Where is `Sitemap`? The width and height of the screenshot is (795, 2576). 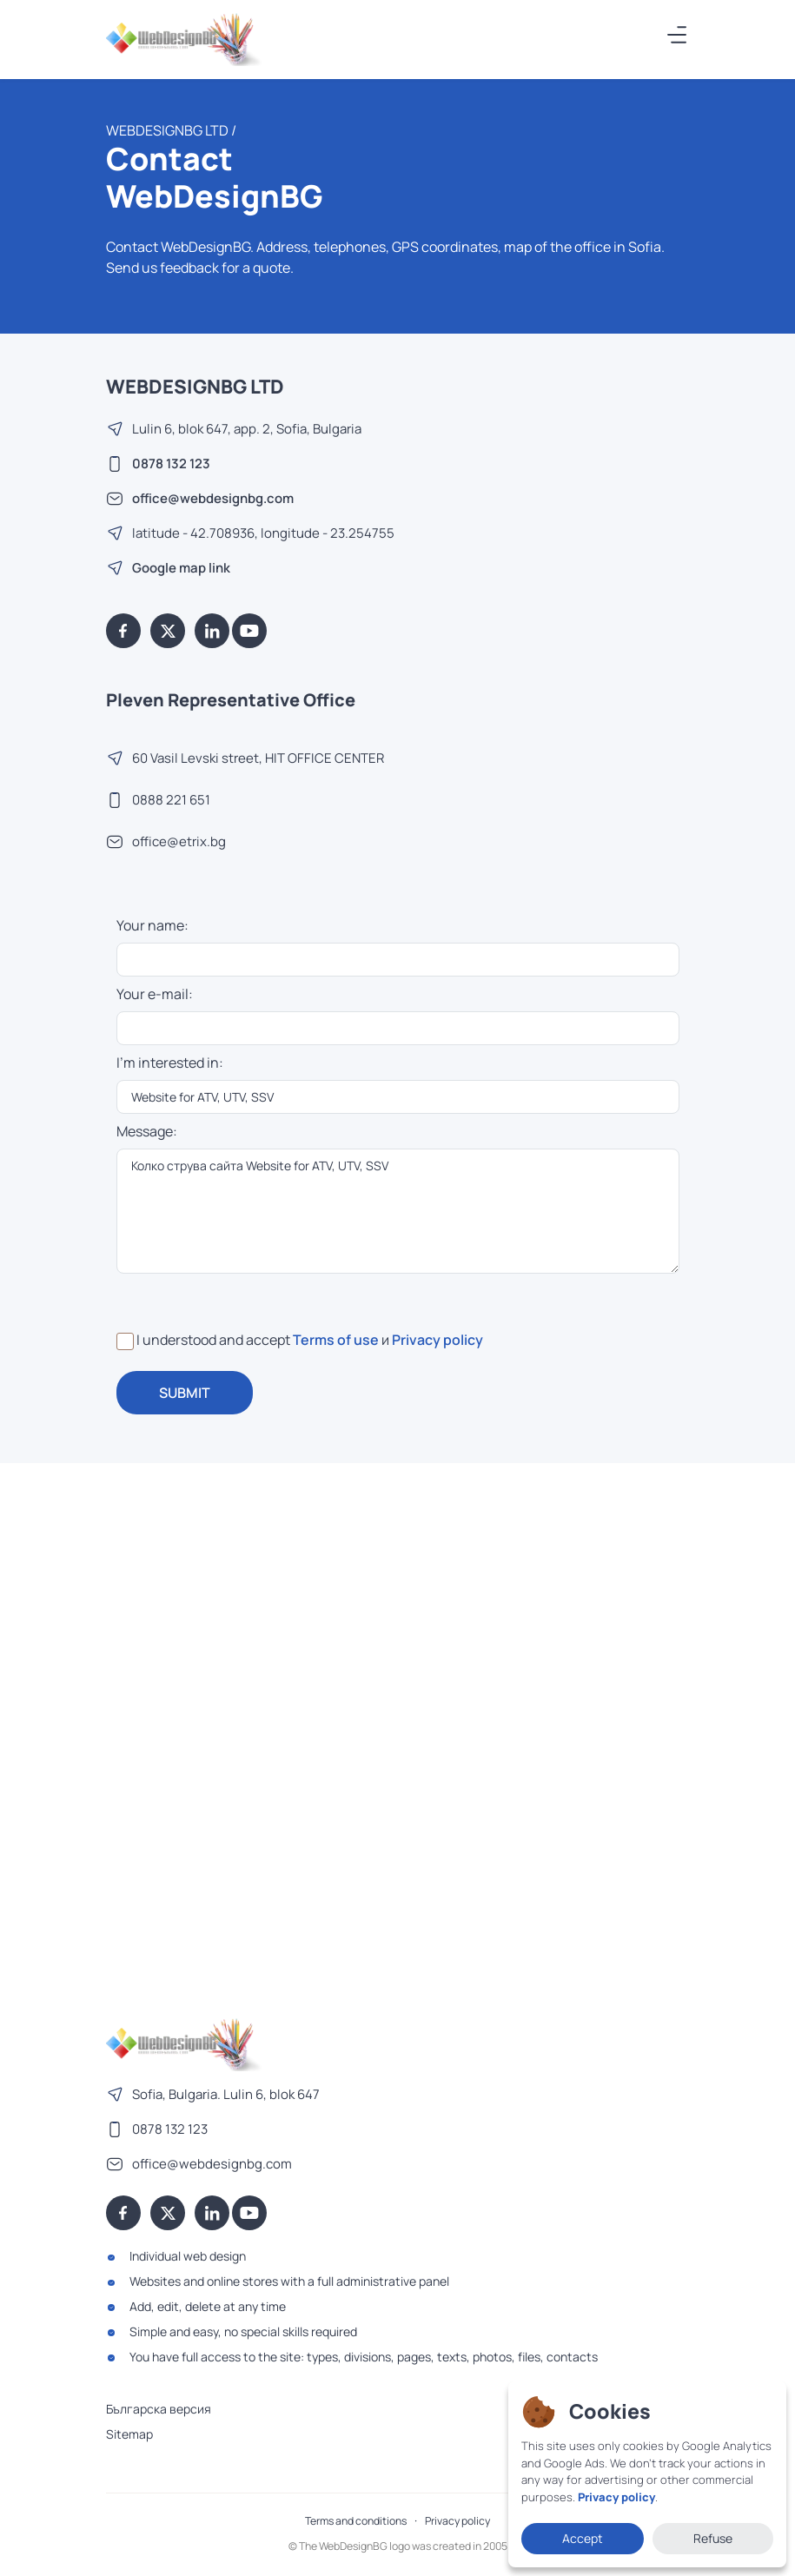 Sitemap is located at coordinates (129, 2434).